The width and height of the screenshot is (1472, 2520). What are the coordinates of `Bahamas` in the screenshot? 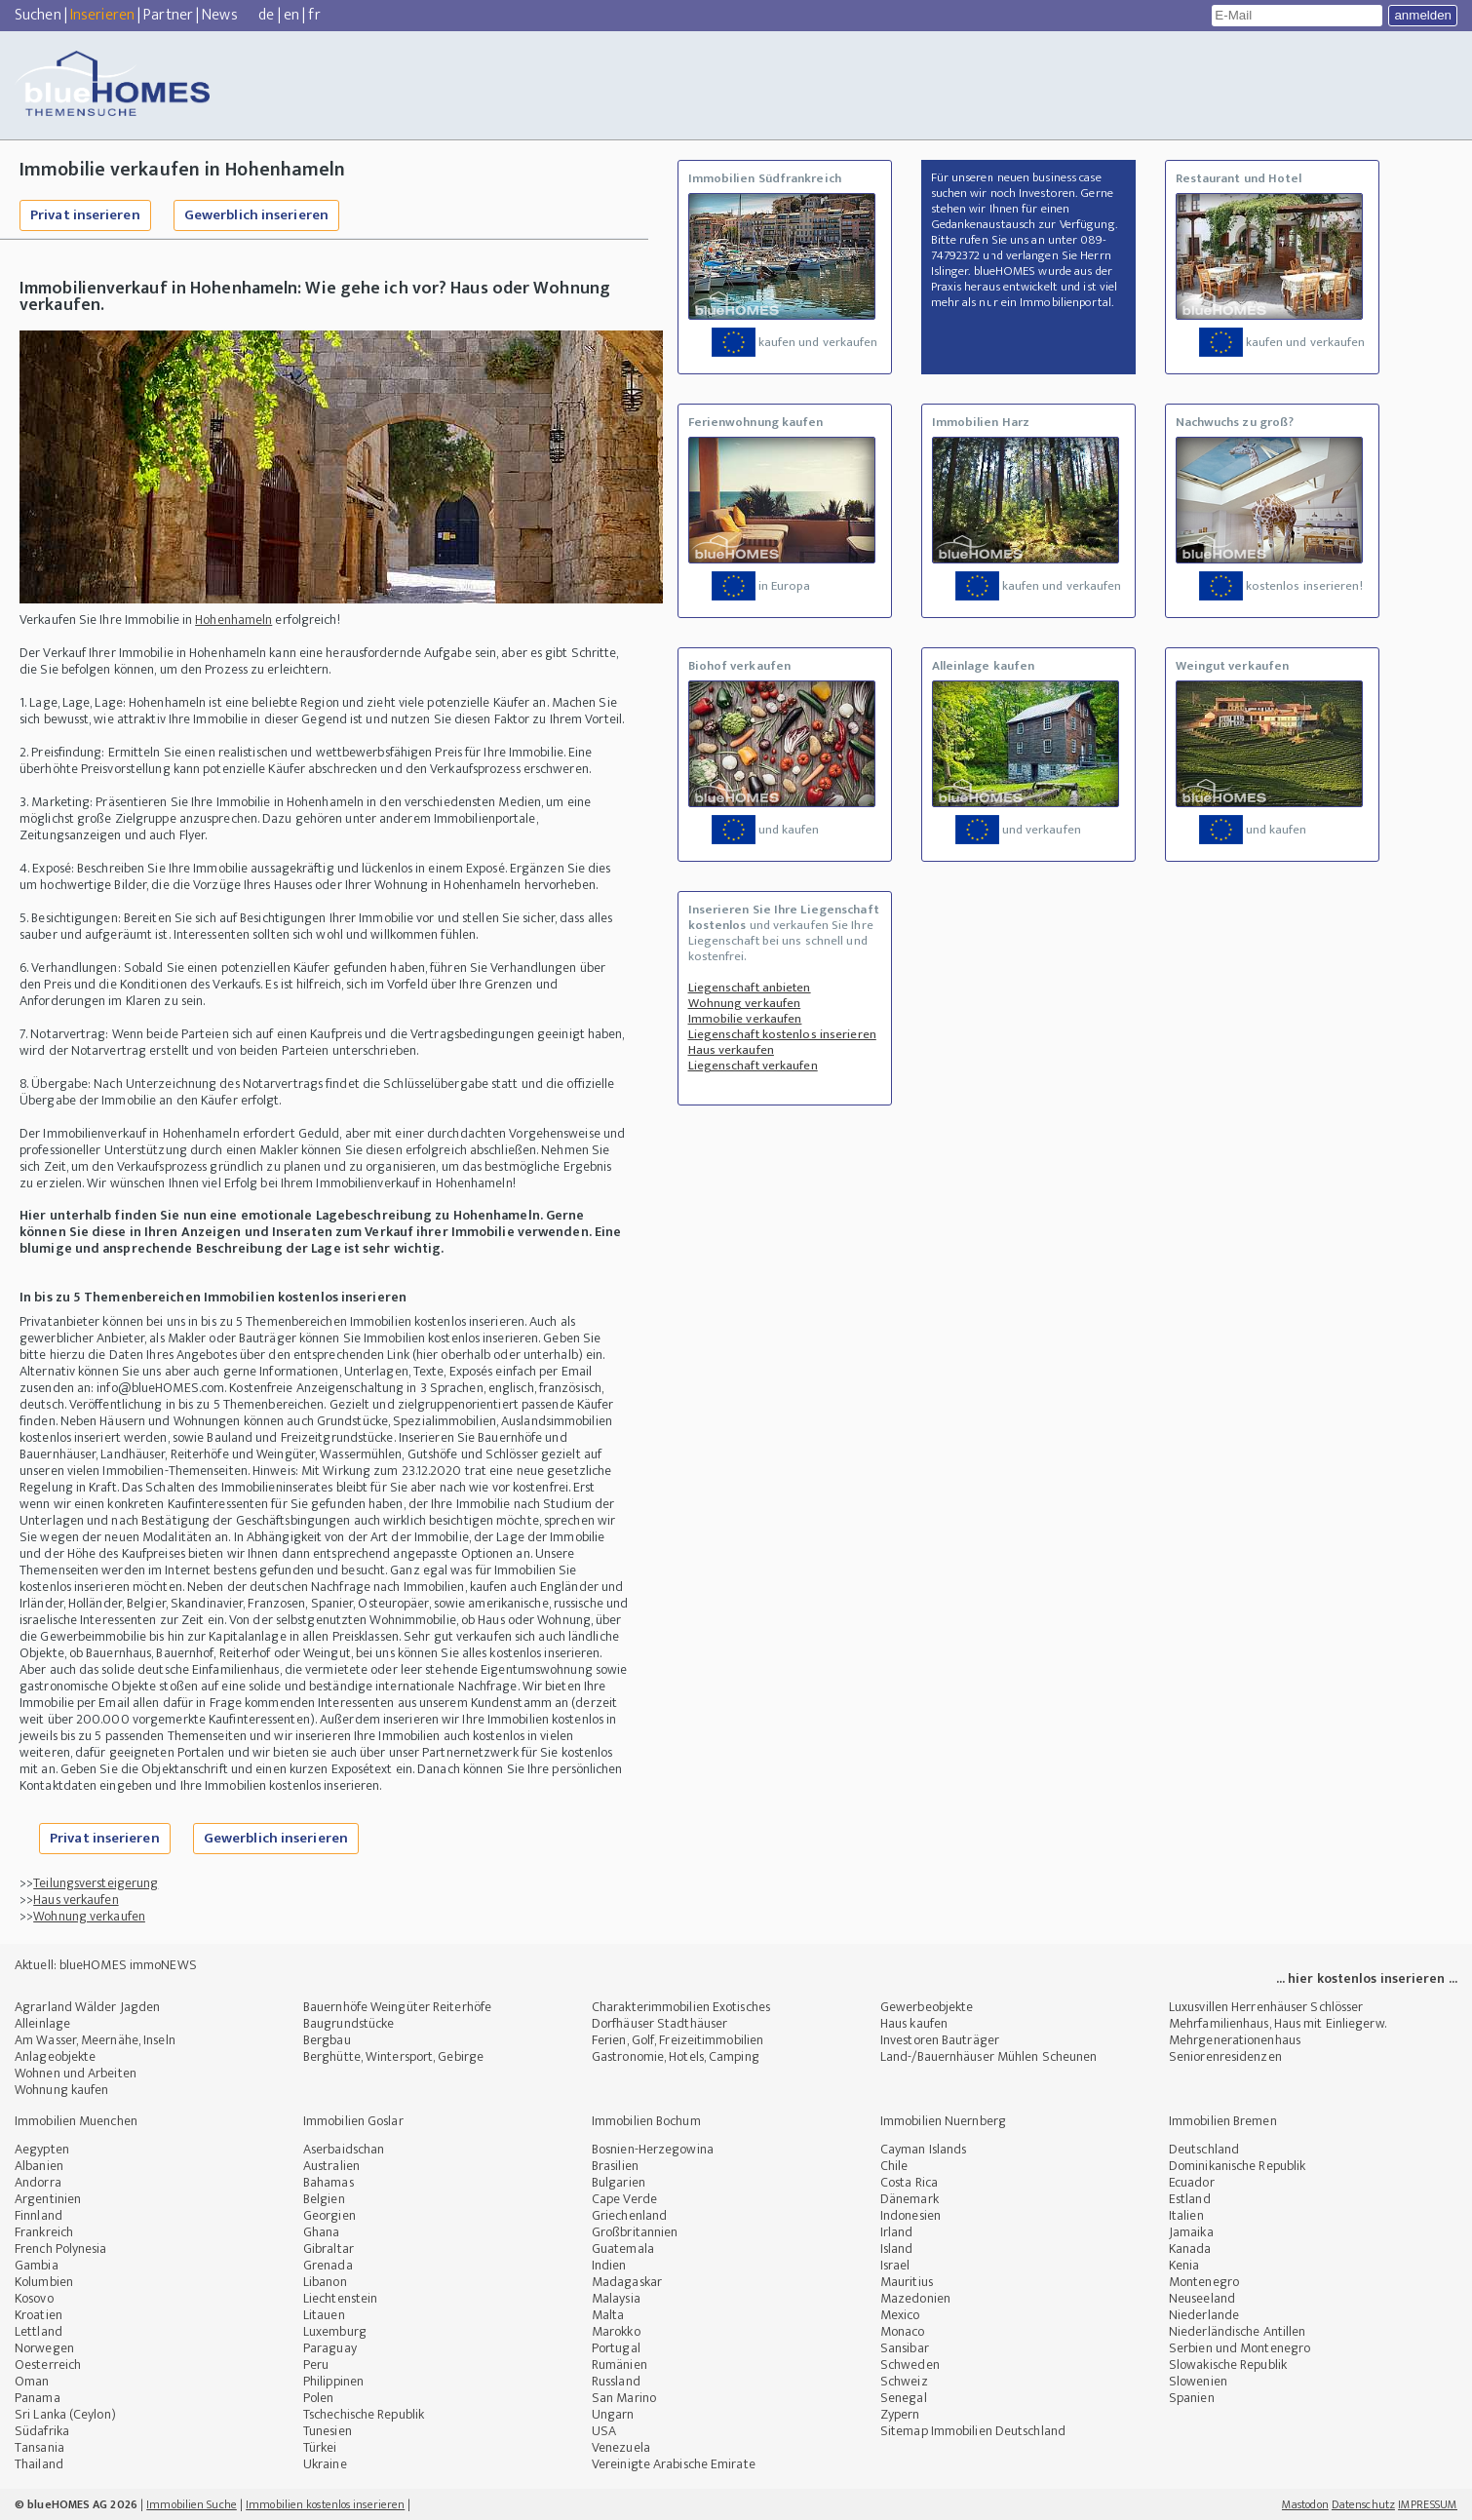 It's located at (328, 2182).